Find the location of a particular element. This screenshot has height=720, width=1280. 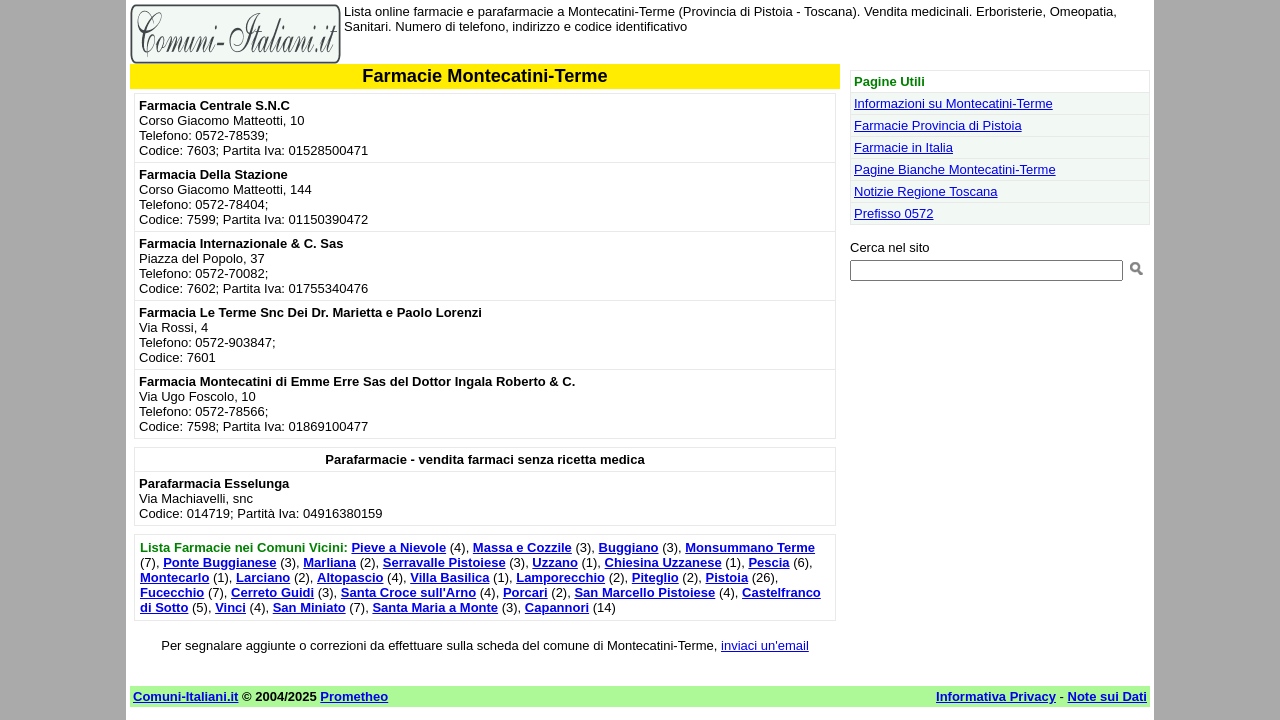

Notizie Regione Toscana is located at coordinates (926, 191).